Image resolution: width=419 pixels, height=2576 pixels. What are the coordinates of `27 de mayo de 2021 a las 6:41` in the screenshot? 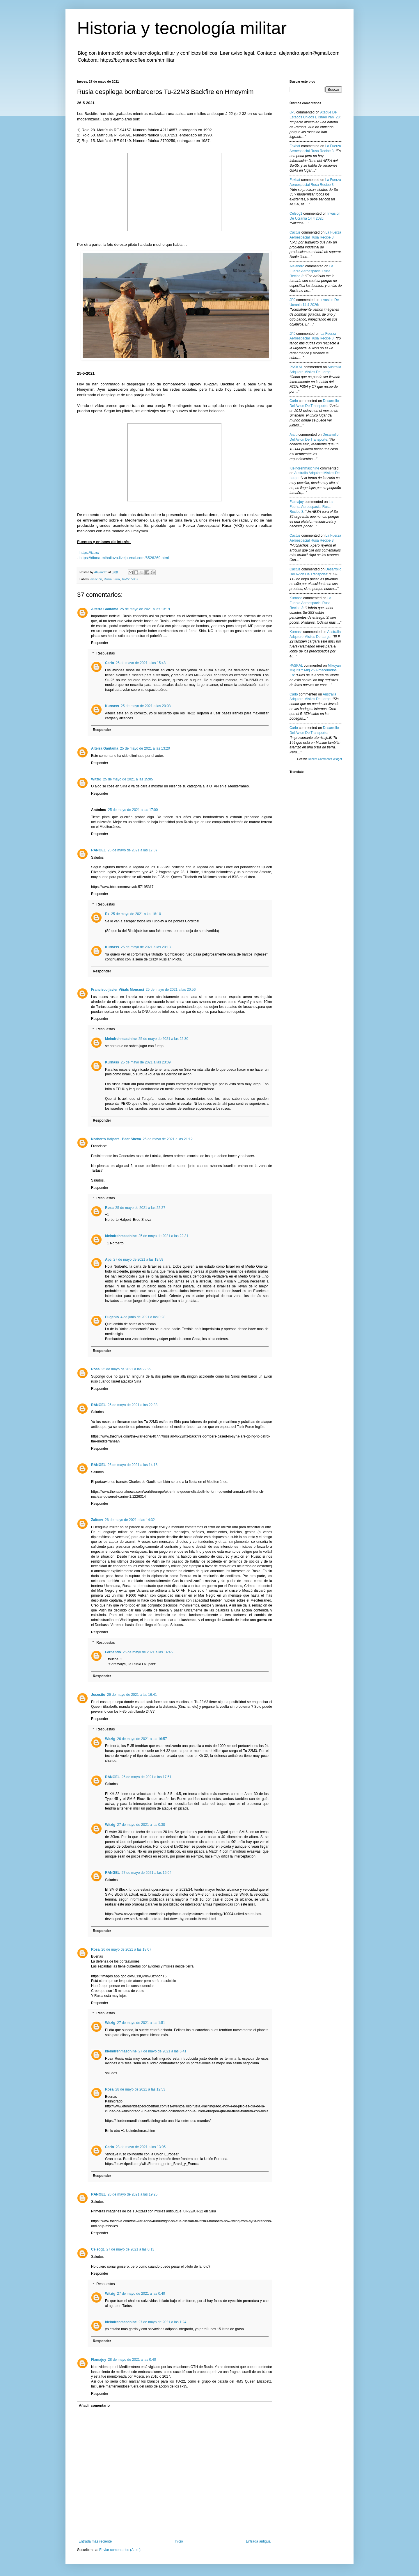 It's located at (163, 2051).